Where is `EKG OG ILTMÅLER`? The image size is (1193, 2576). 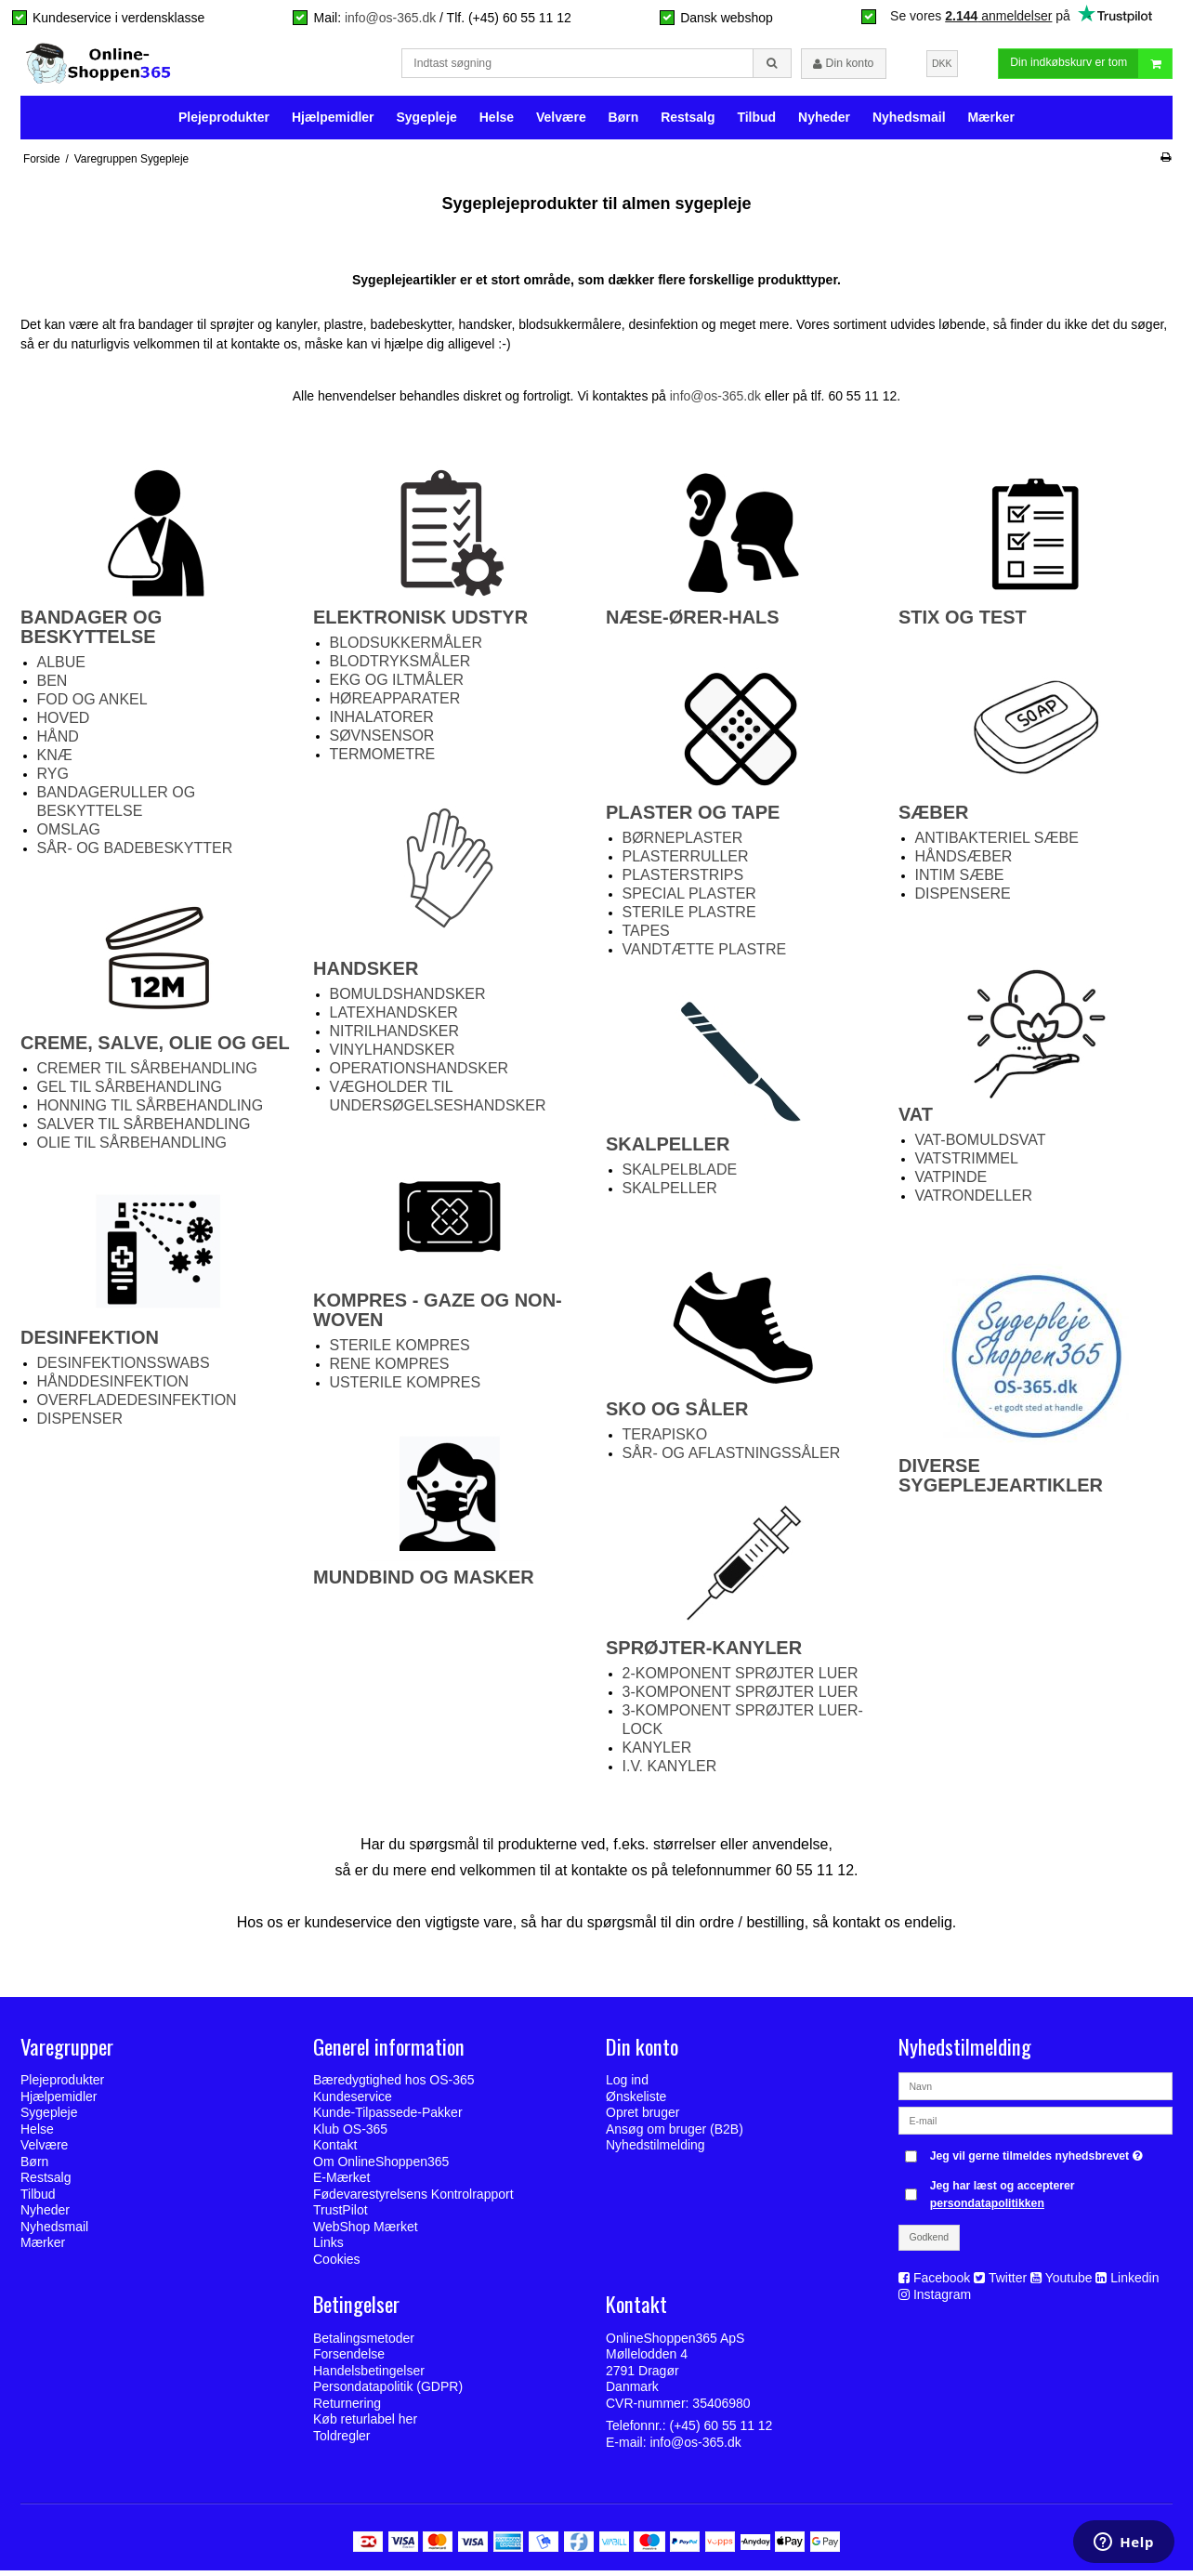
EKG OG ILTMÅLER is located at coordinates (397, 686).